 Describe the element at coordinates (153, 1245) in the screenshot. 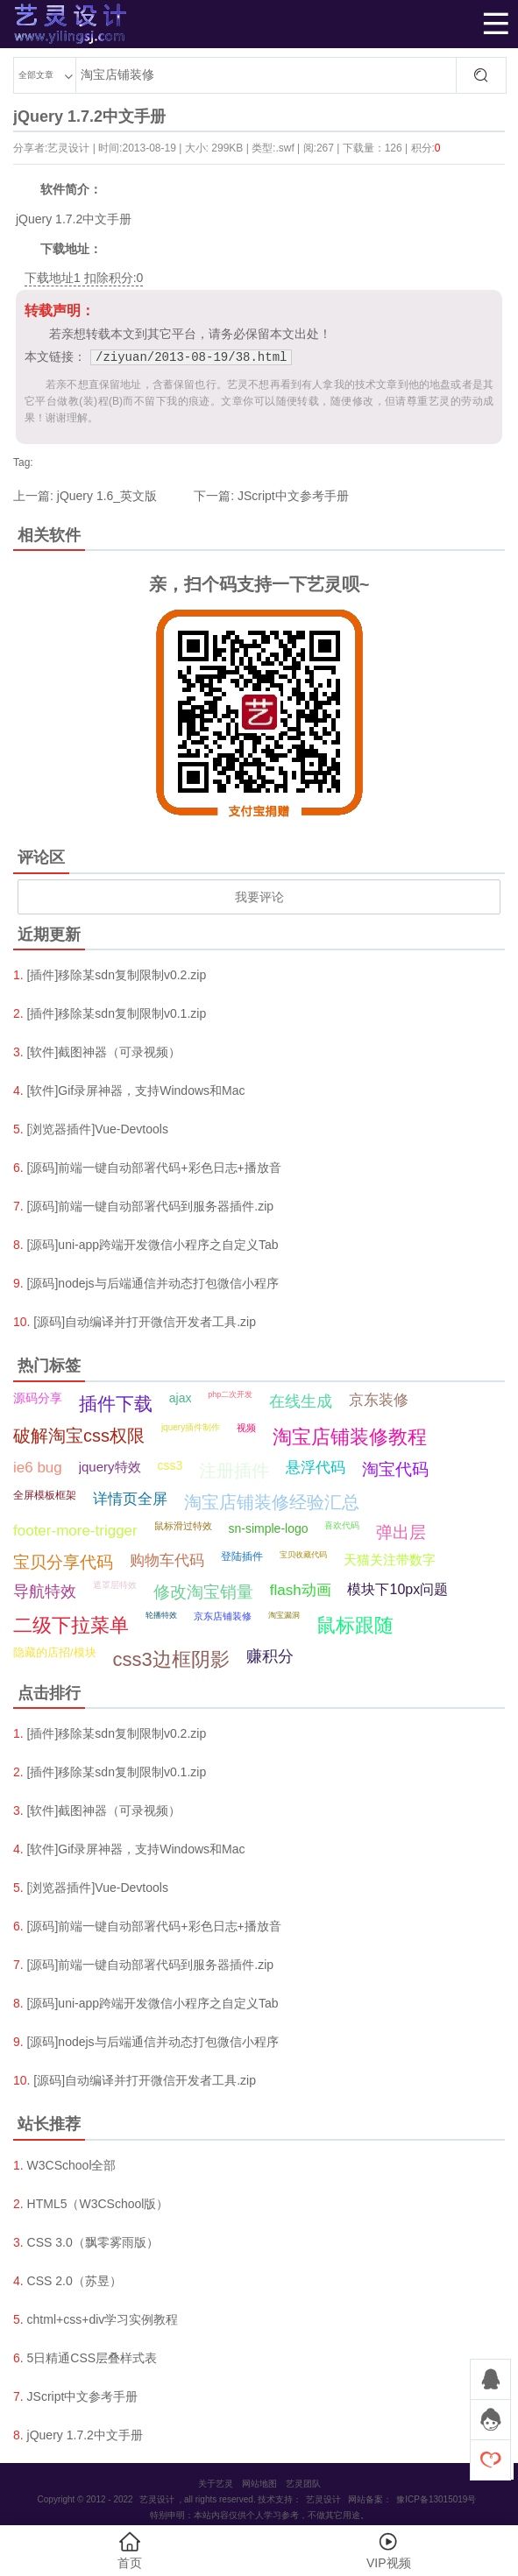

I see `[源码]uni-app跨端开发微信小程序之自定义Tab` at that location.